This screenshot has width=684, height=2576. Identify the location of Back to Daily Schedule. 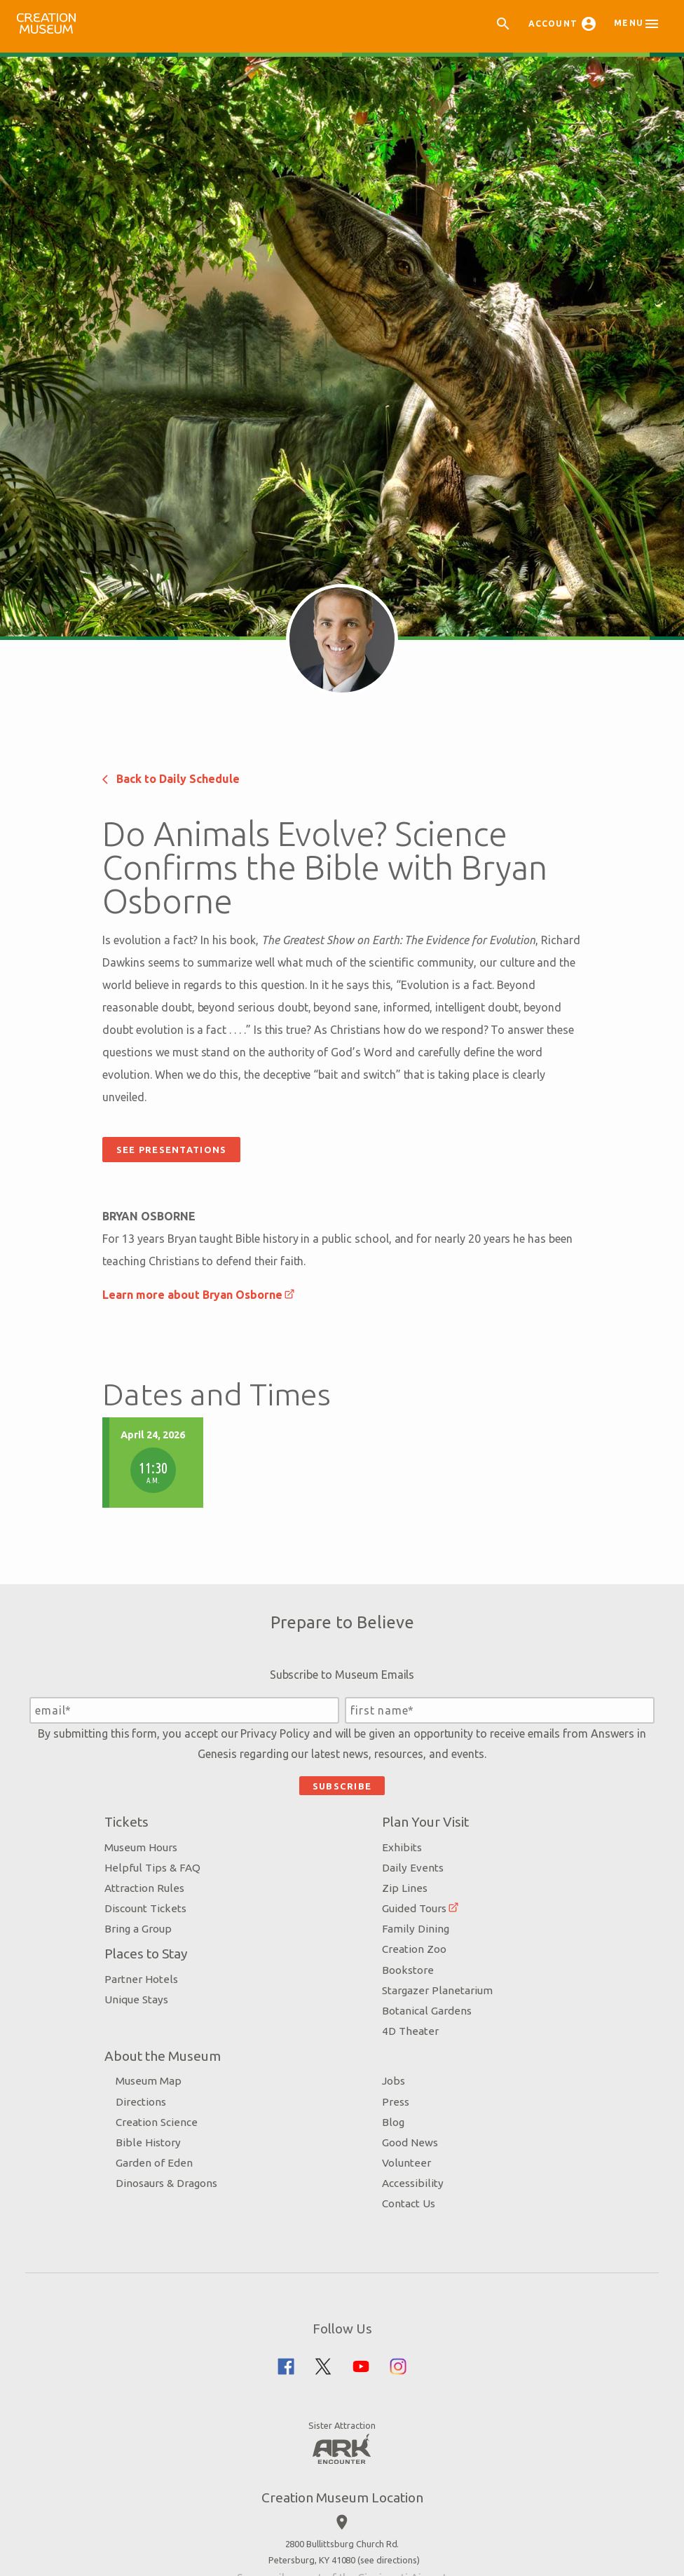
(205, 1397).